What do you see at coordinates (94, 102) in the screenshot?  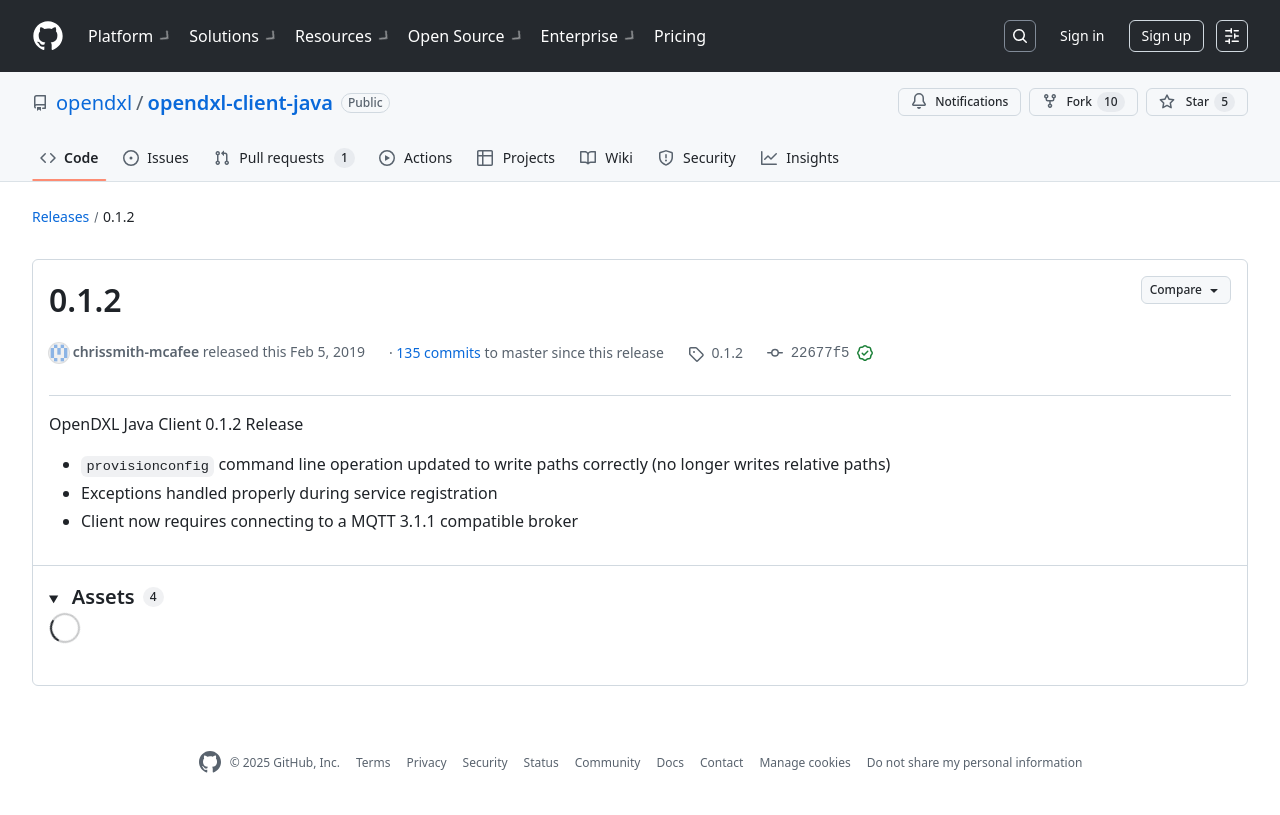 I see `opendxl` at bounding box center [94, 102].